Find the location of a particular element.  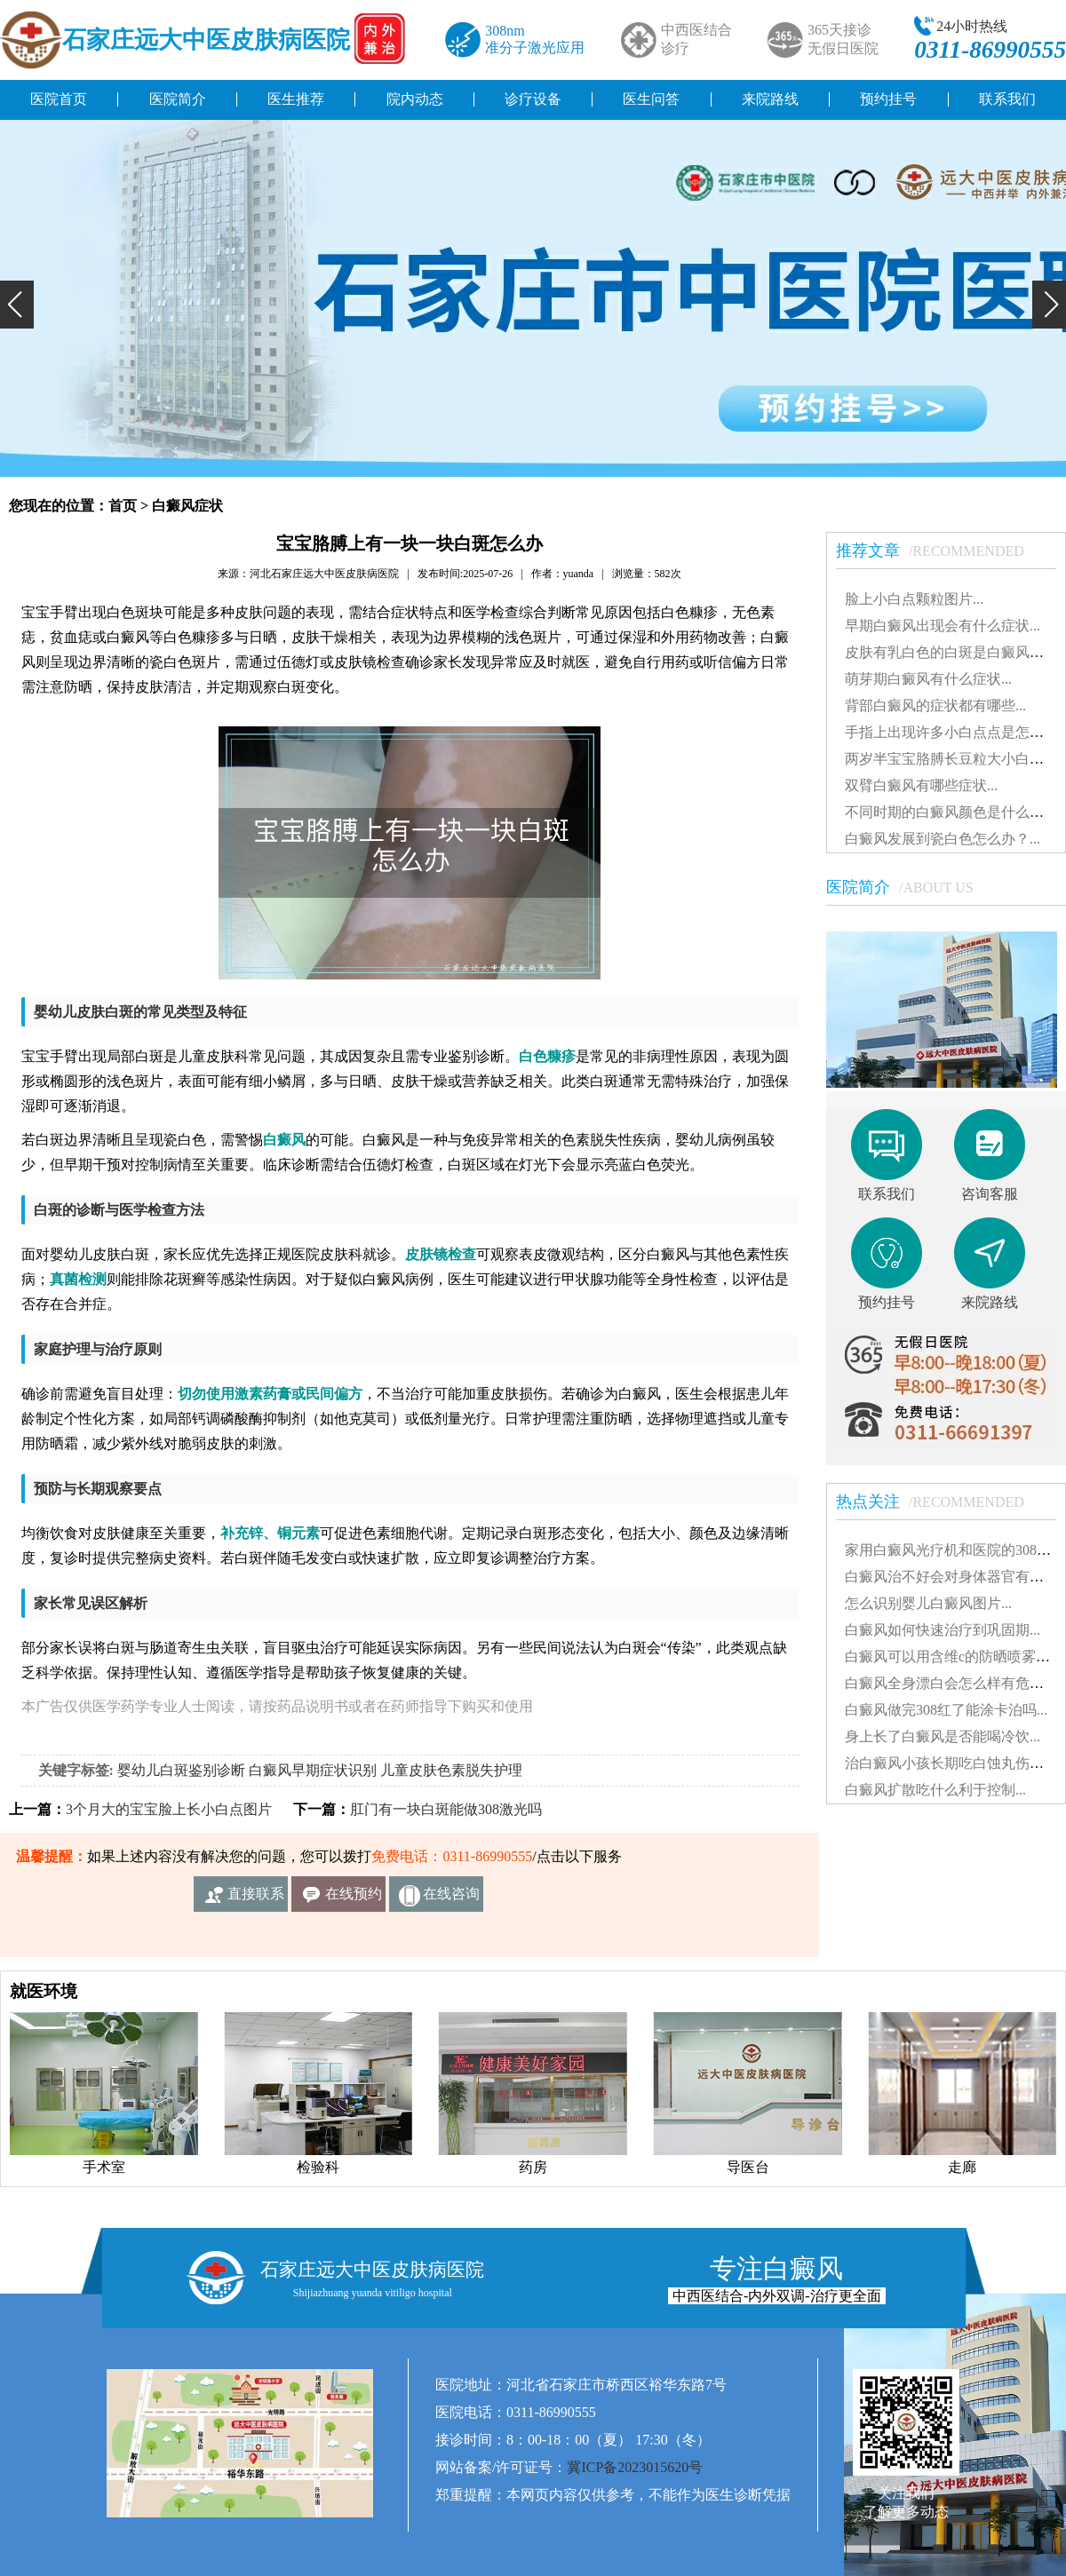

脸上小白点颗粒图片... is located at coordinates (914, 598).